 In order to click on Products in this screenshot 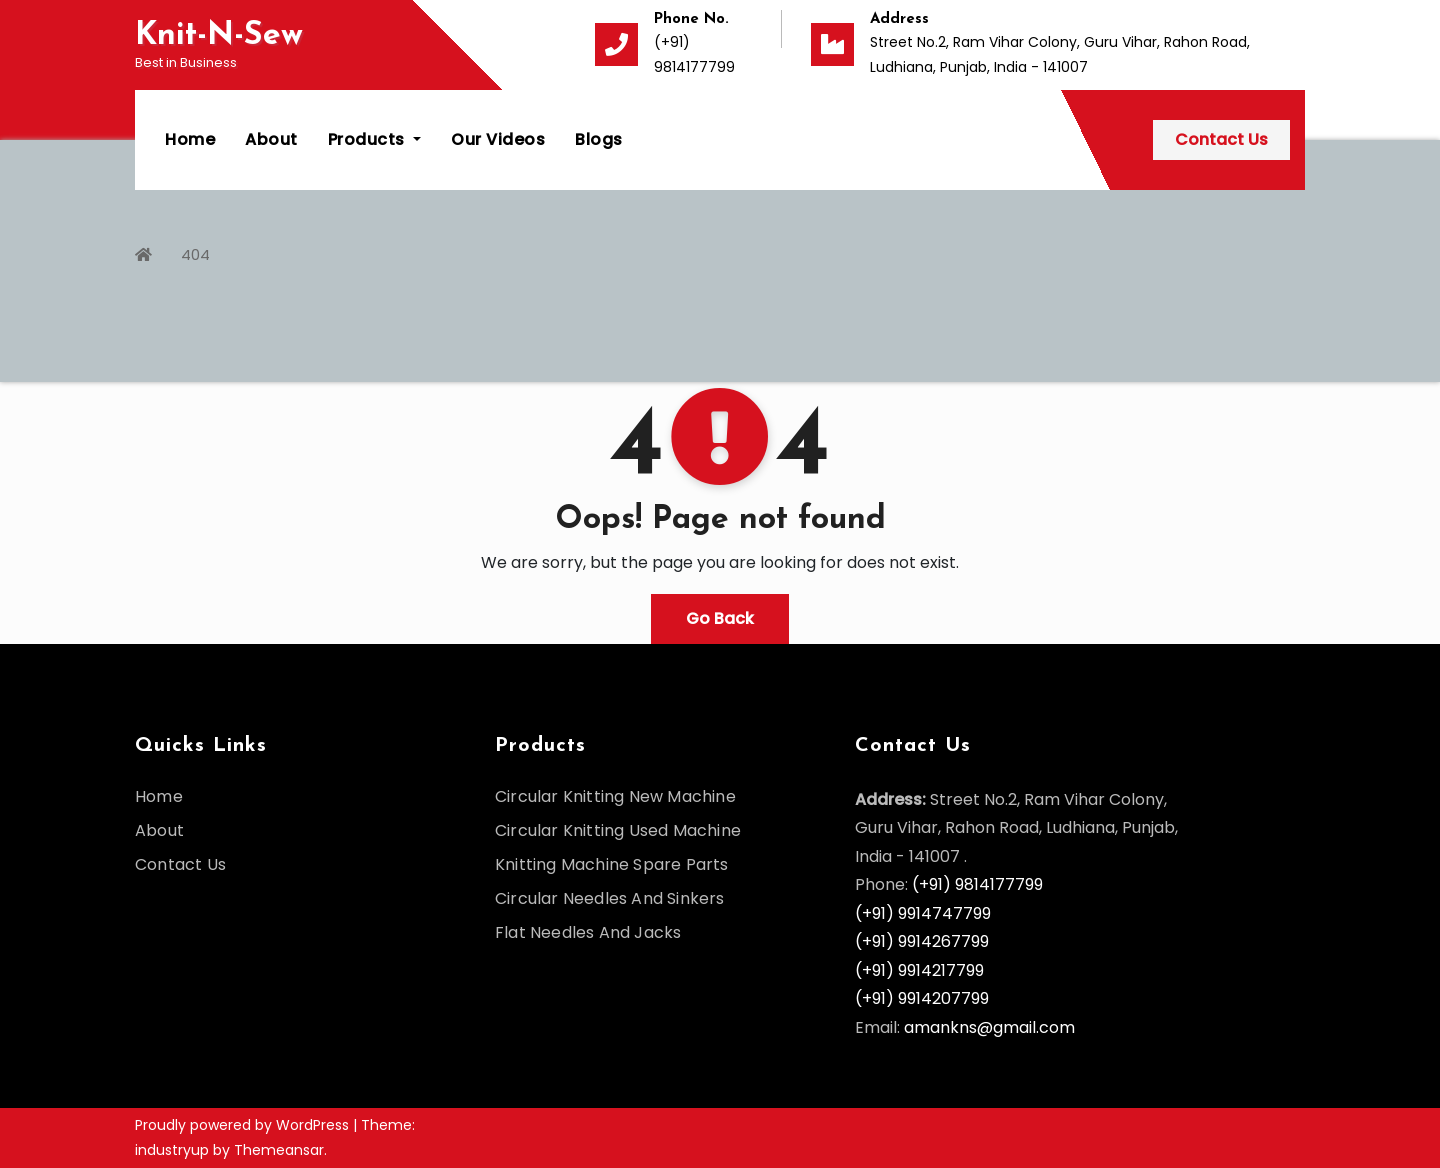, I will do `click(375, 139)`.